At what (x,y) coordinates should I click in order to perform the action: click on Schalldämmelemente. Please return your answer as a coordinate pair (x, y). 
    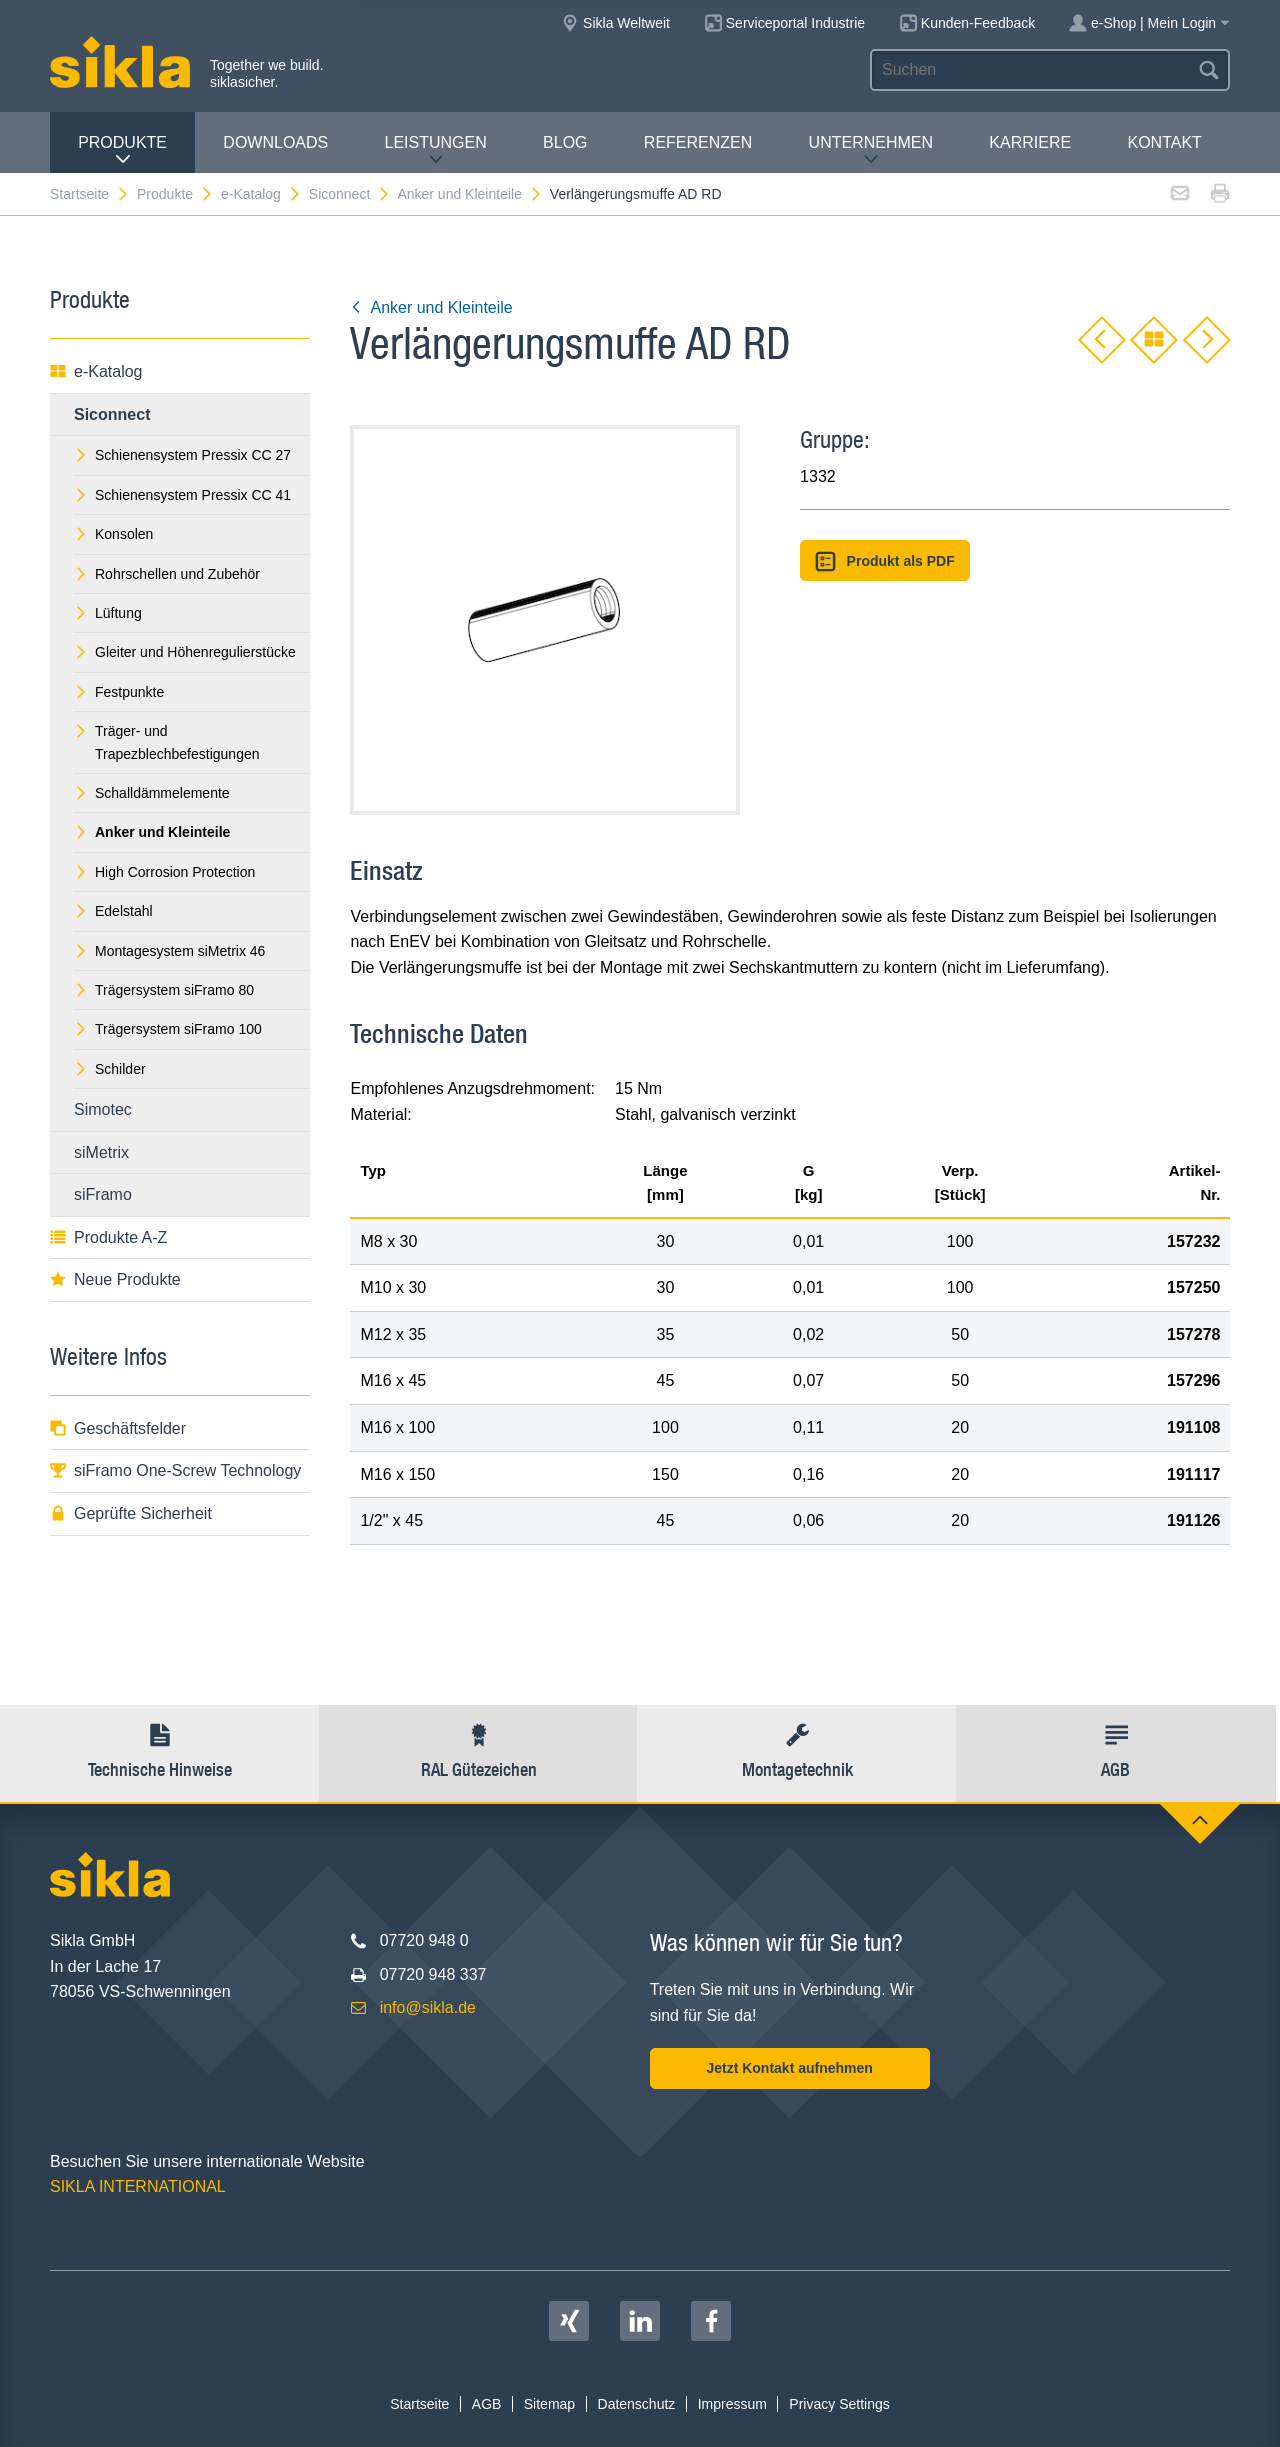
    Looking at the image, I should click on (152, 793).